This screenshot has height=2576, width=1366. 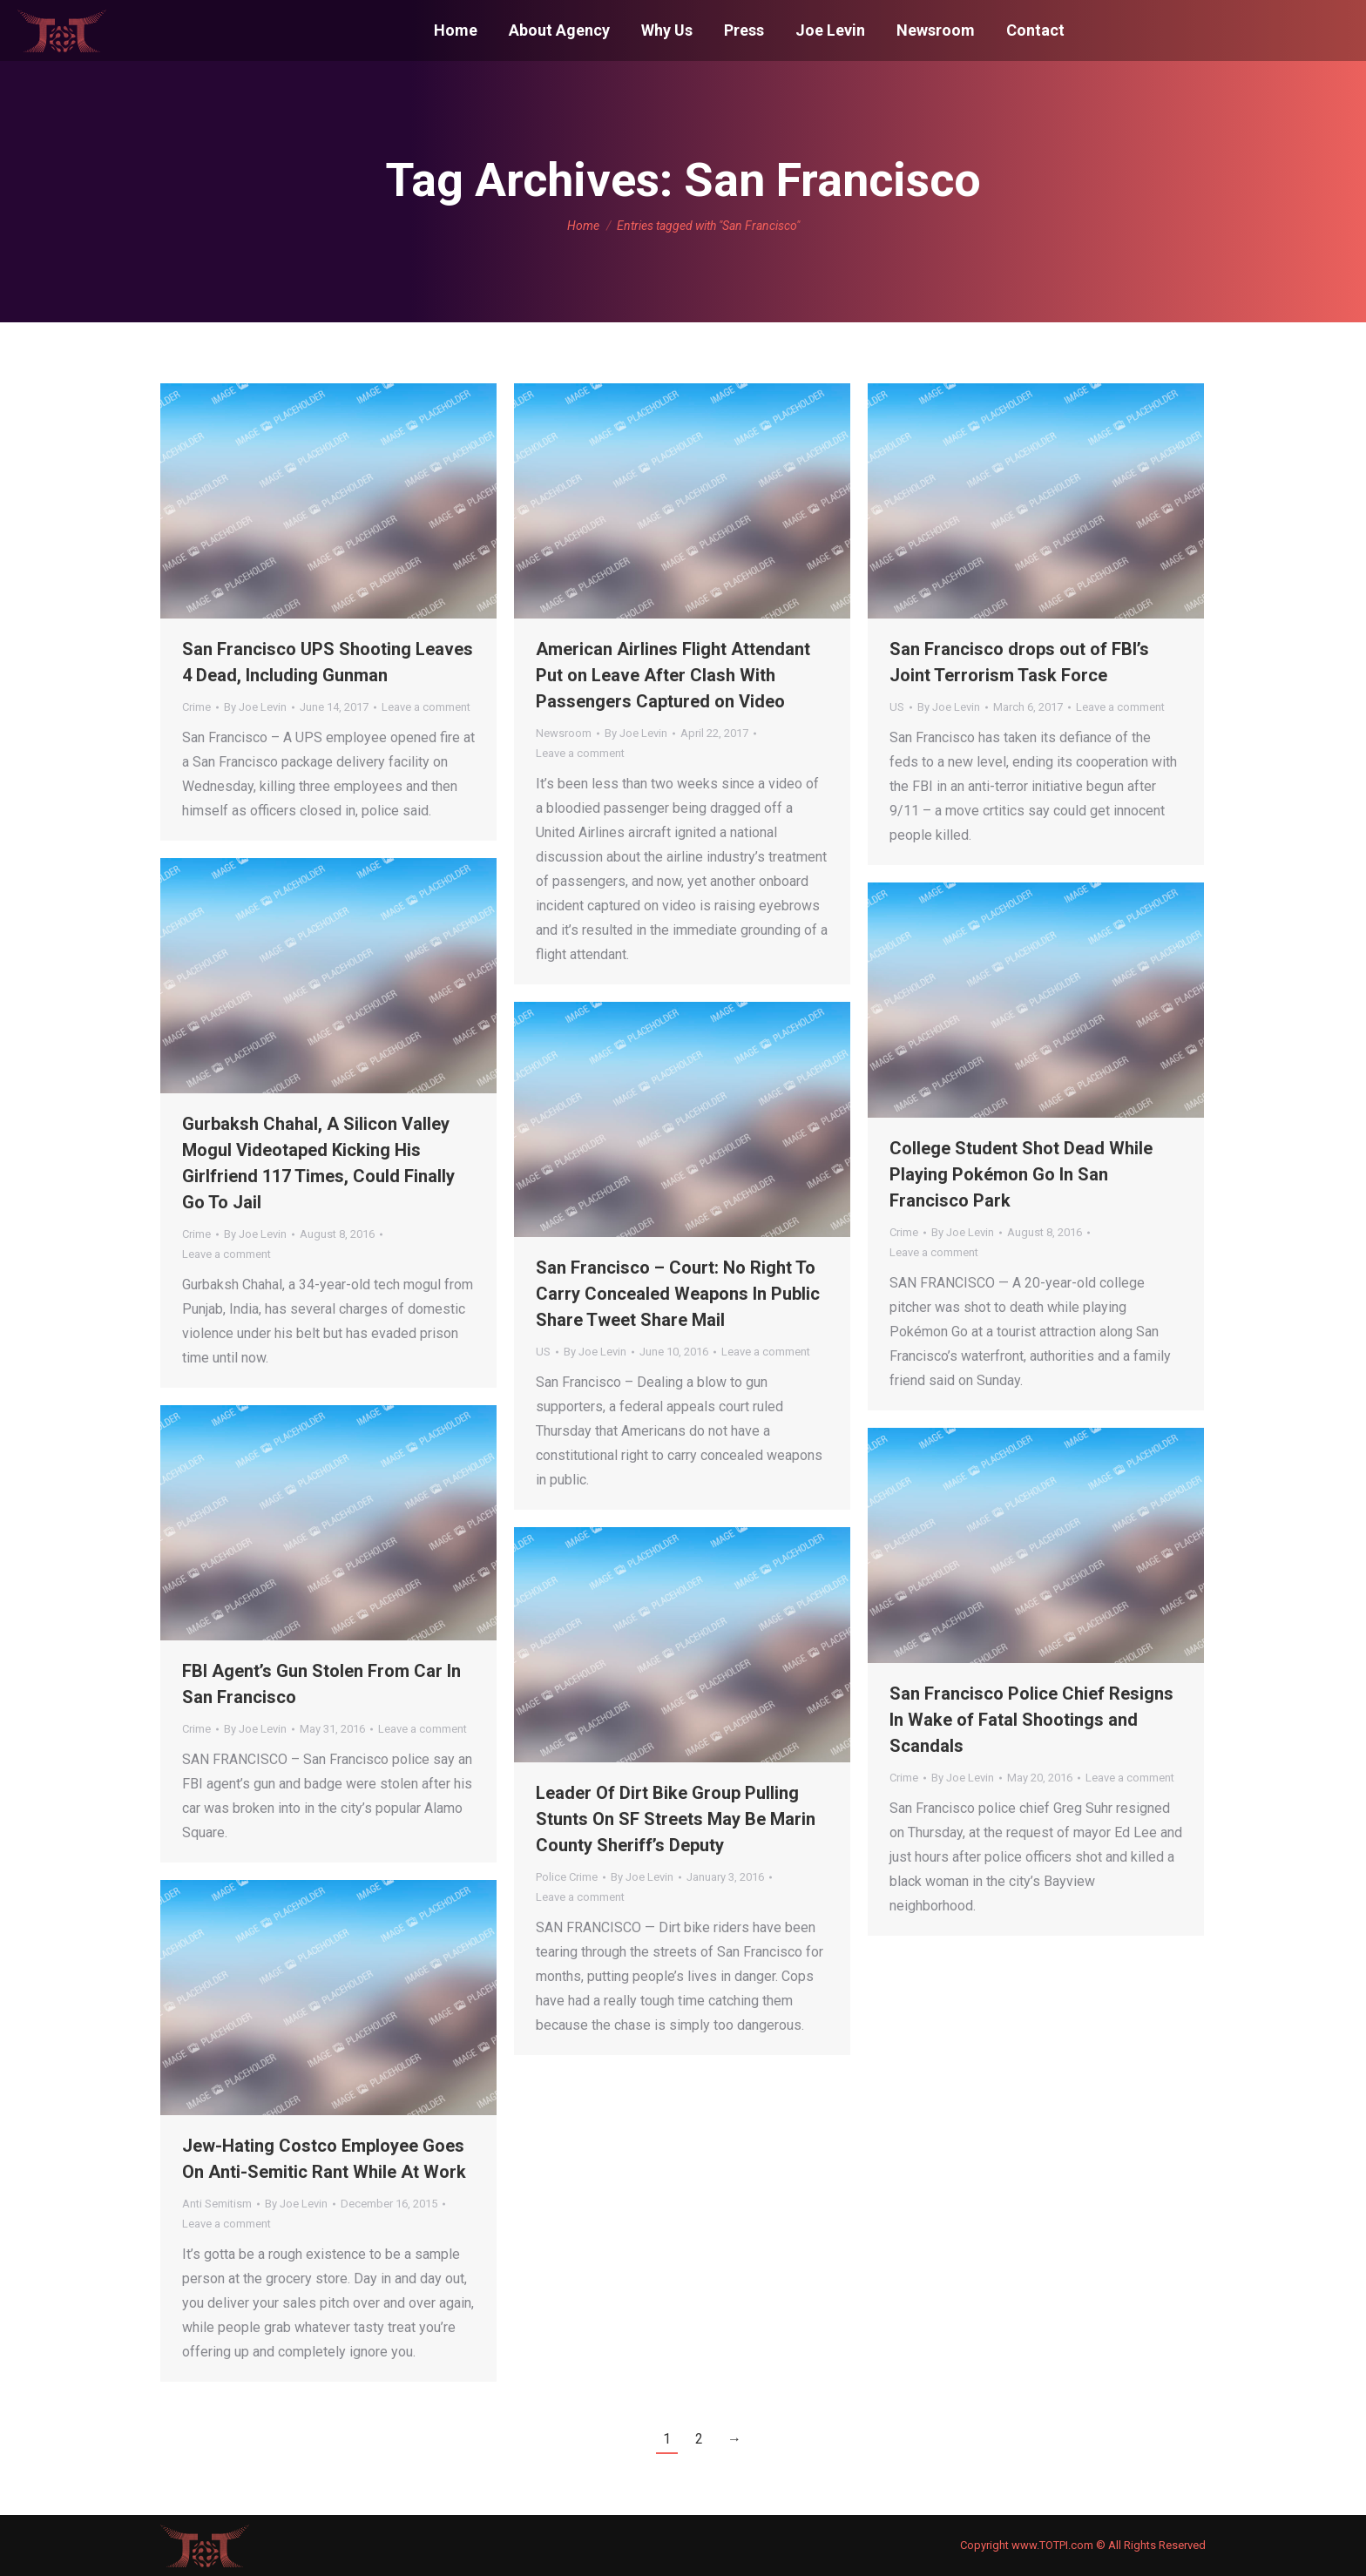 I want to click on Anti Semitism, so click(x=217, y=2203).